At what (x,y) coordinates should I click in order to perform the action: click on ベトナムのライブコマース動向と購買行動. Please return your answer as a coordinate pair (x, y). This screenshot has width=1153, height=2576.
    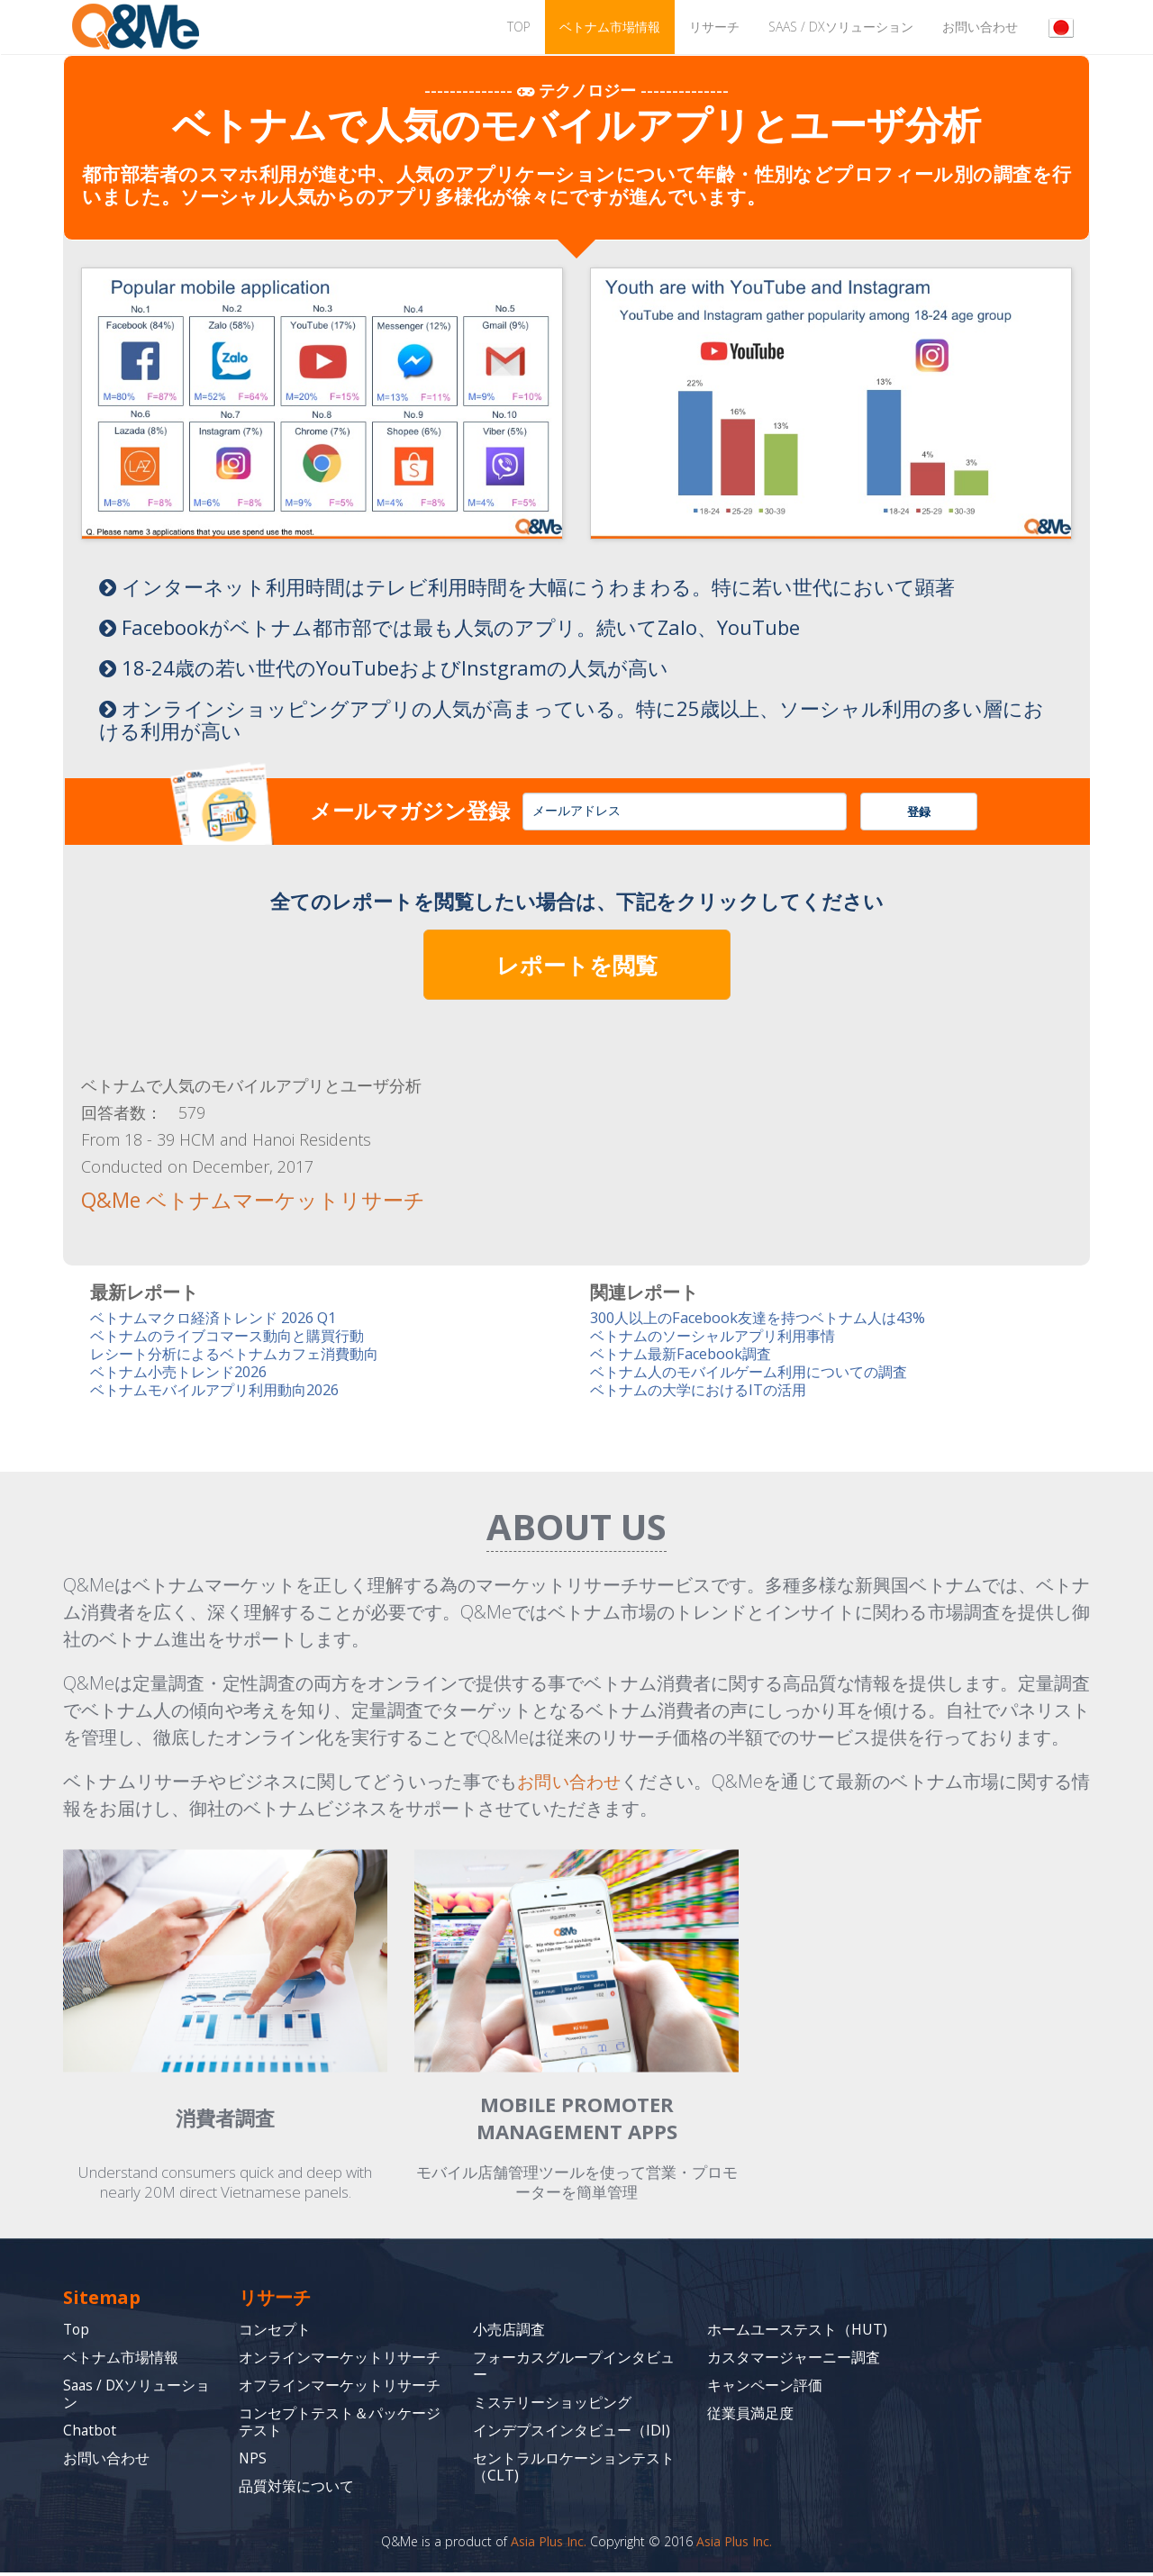
    Looking at the image, I should click on (235, 1336).